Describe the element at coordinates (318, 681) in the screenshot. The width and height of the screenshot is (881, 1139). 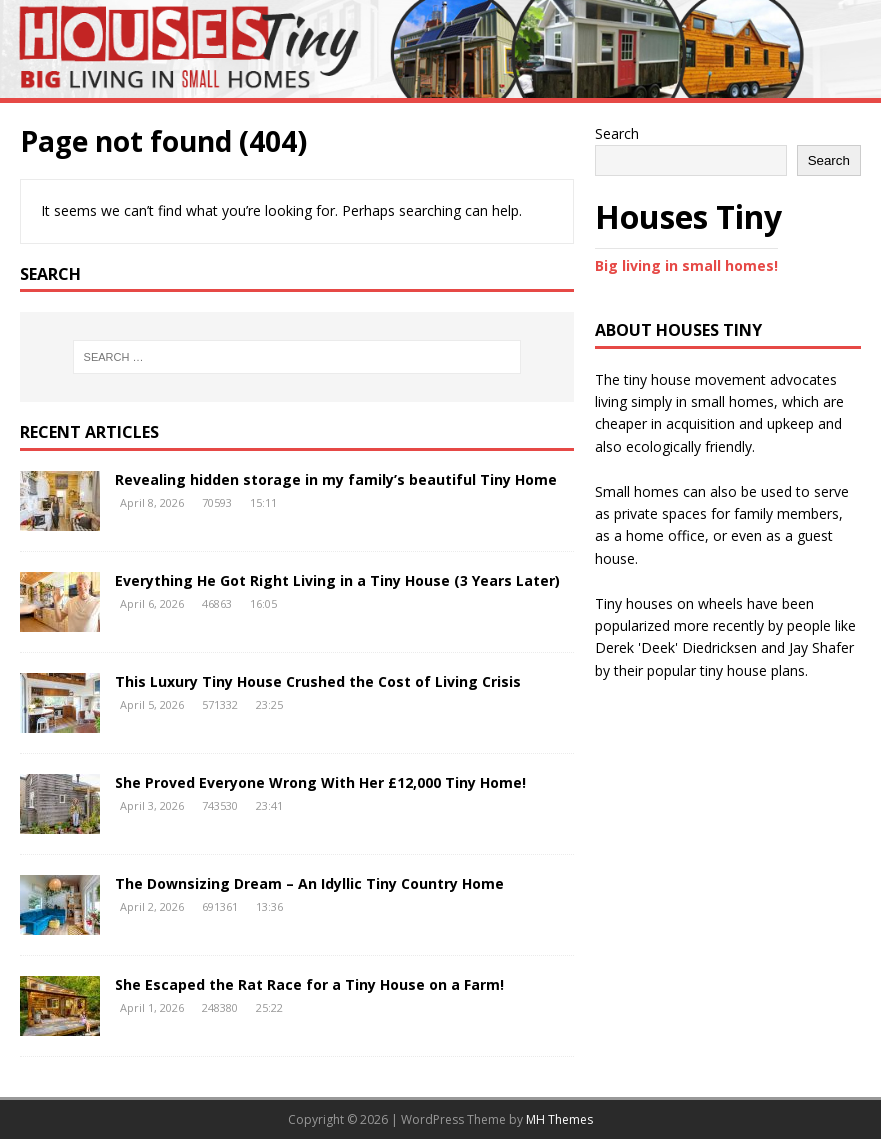
I see `This Luxury Tiny House Crushed the Cost of Living Crisis` at that location.